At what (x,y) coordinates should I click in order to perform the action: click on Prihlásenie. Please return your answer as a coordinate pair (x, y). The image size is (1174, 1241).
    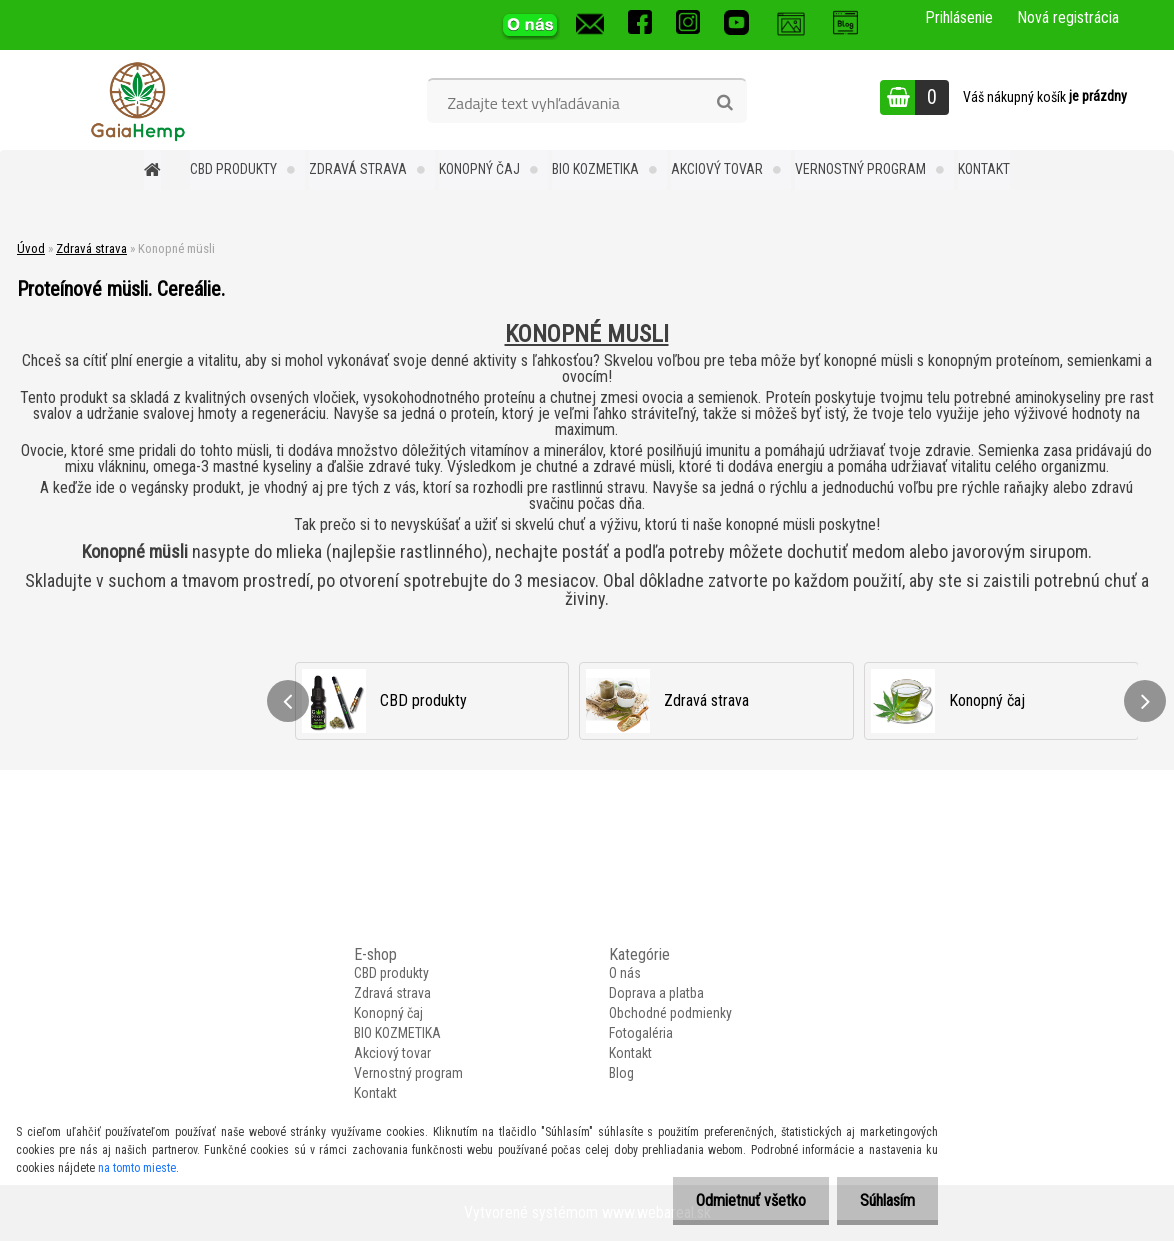
    Looking at the image, I should click on (959, 17).